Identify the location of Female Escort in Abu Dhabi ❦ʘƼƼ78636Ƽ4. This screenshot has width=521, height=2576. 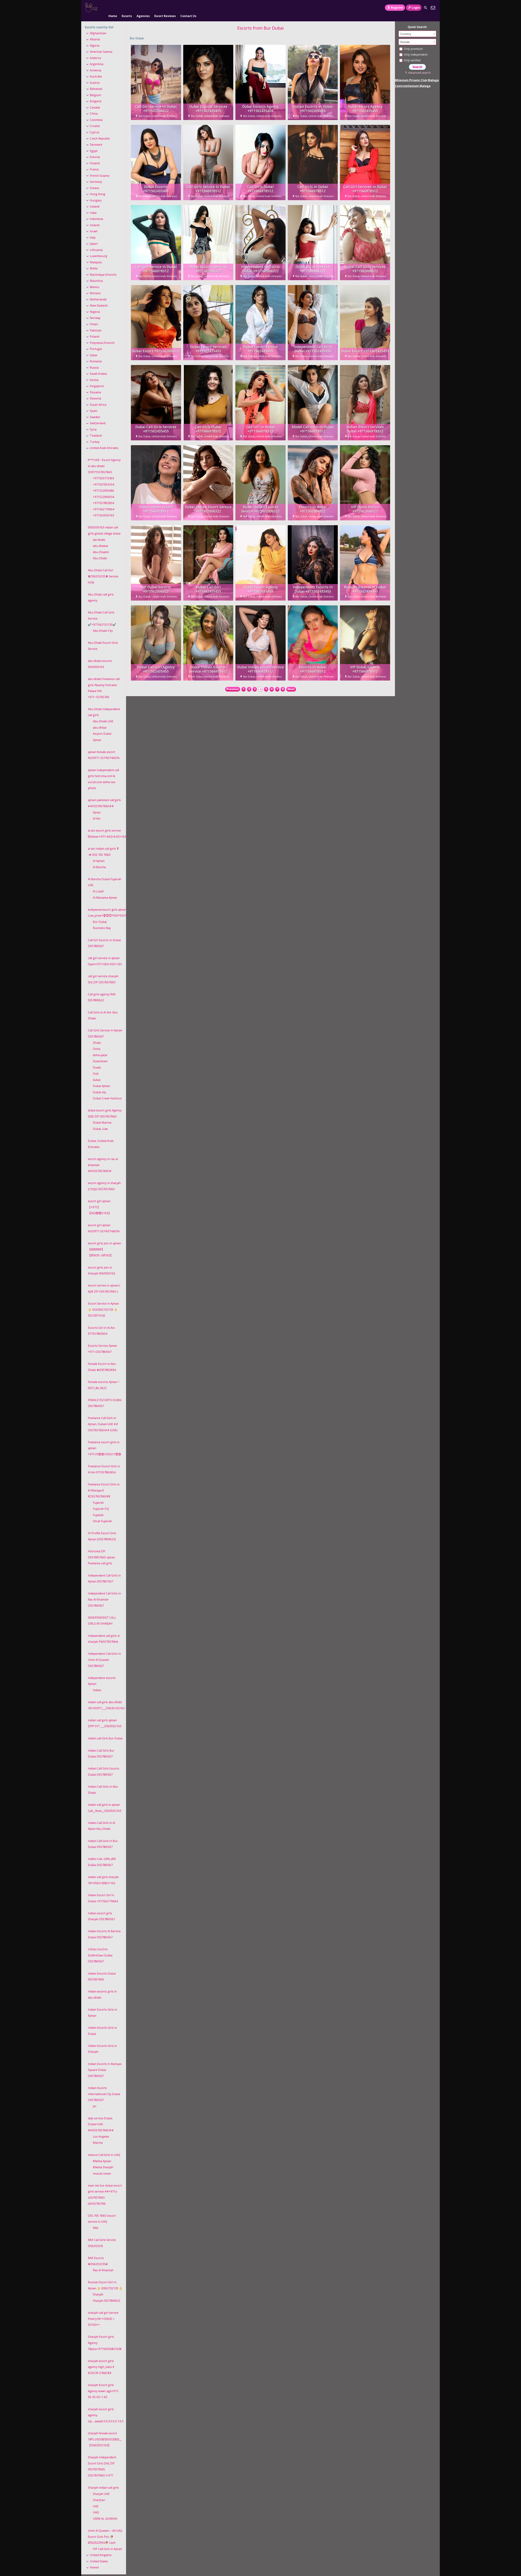
(102, 1361).